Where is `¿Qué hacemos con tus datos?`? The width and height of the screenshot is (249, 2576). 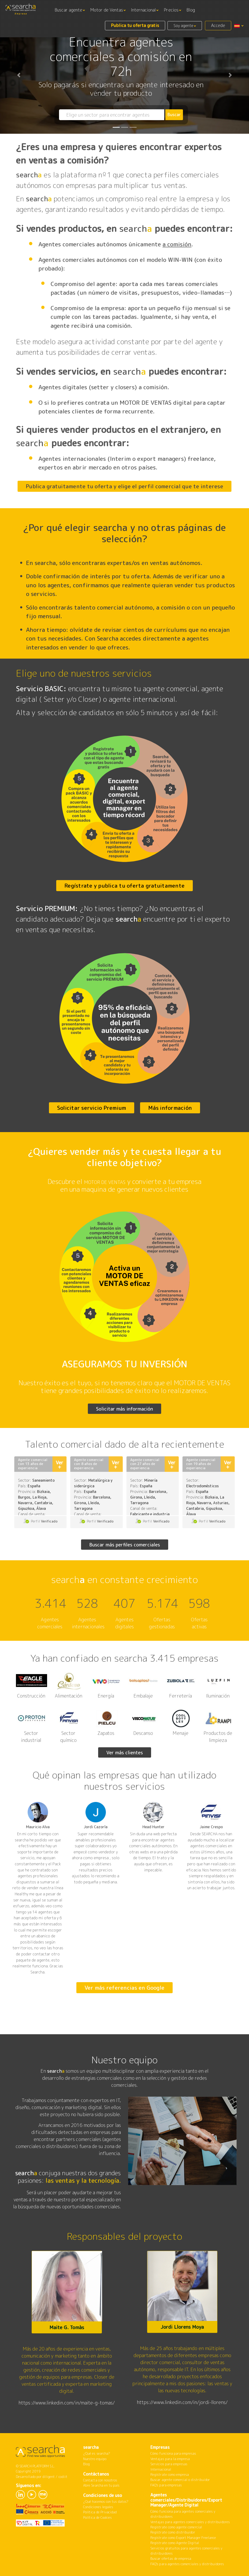
¿Qué hacemos con tus datos? is located at coordinates (105, 2501).